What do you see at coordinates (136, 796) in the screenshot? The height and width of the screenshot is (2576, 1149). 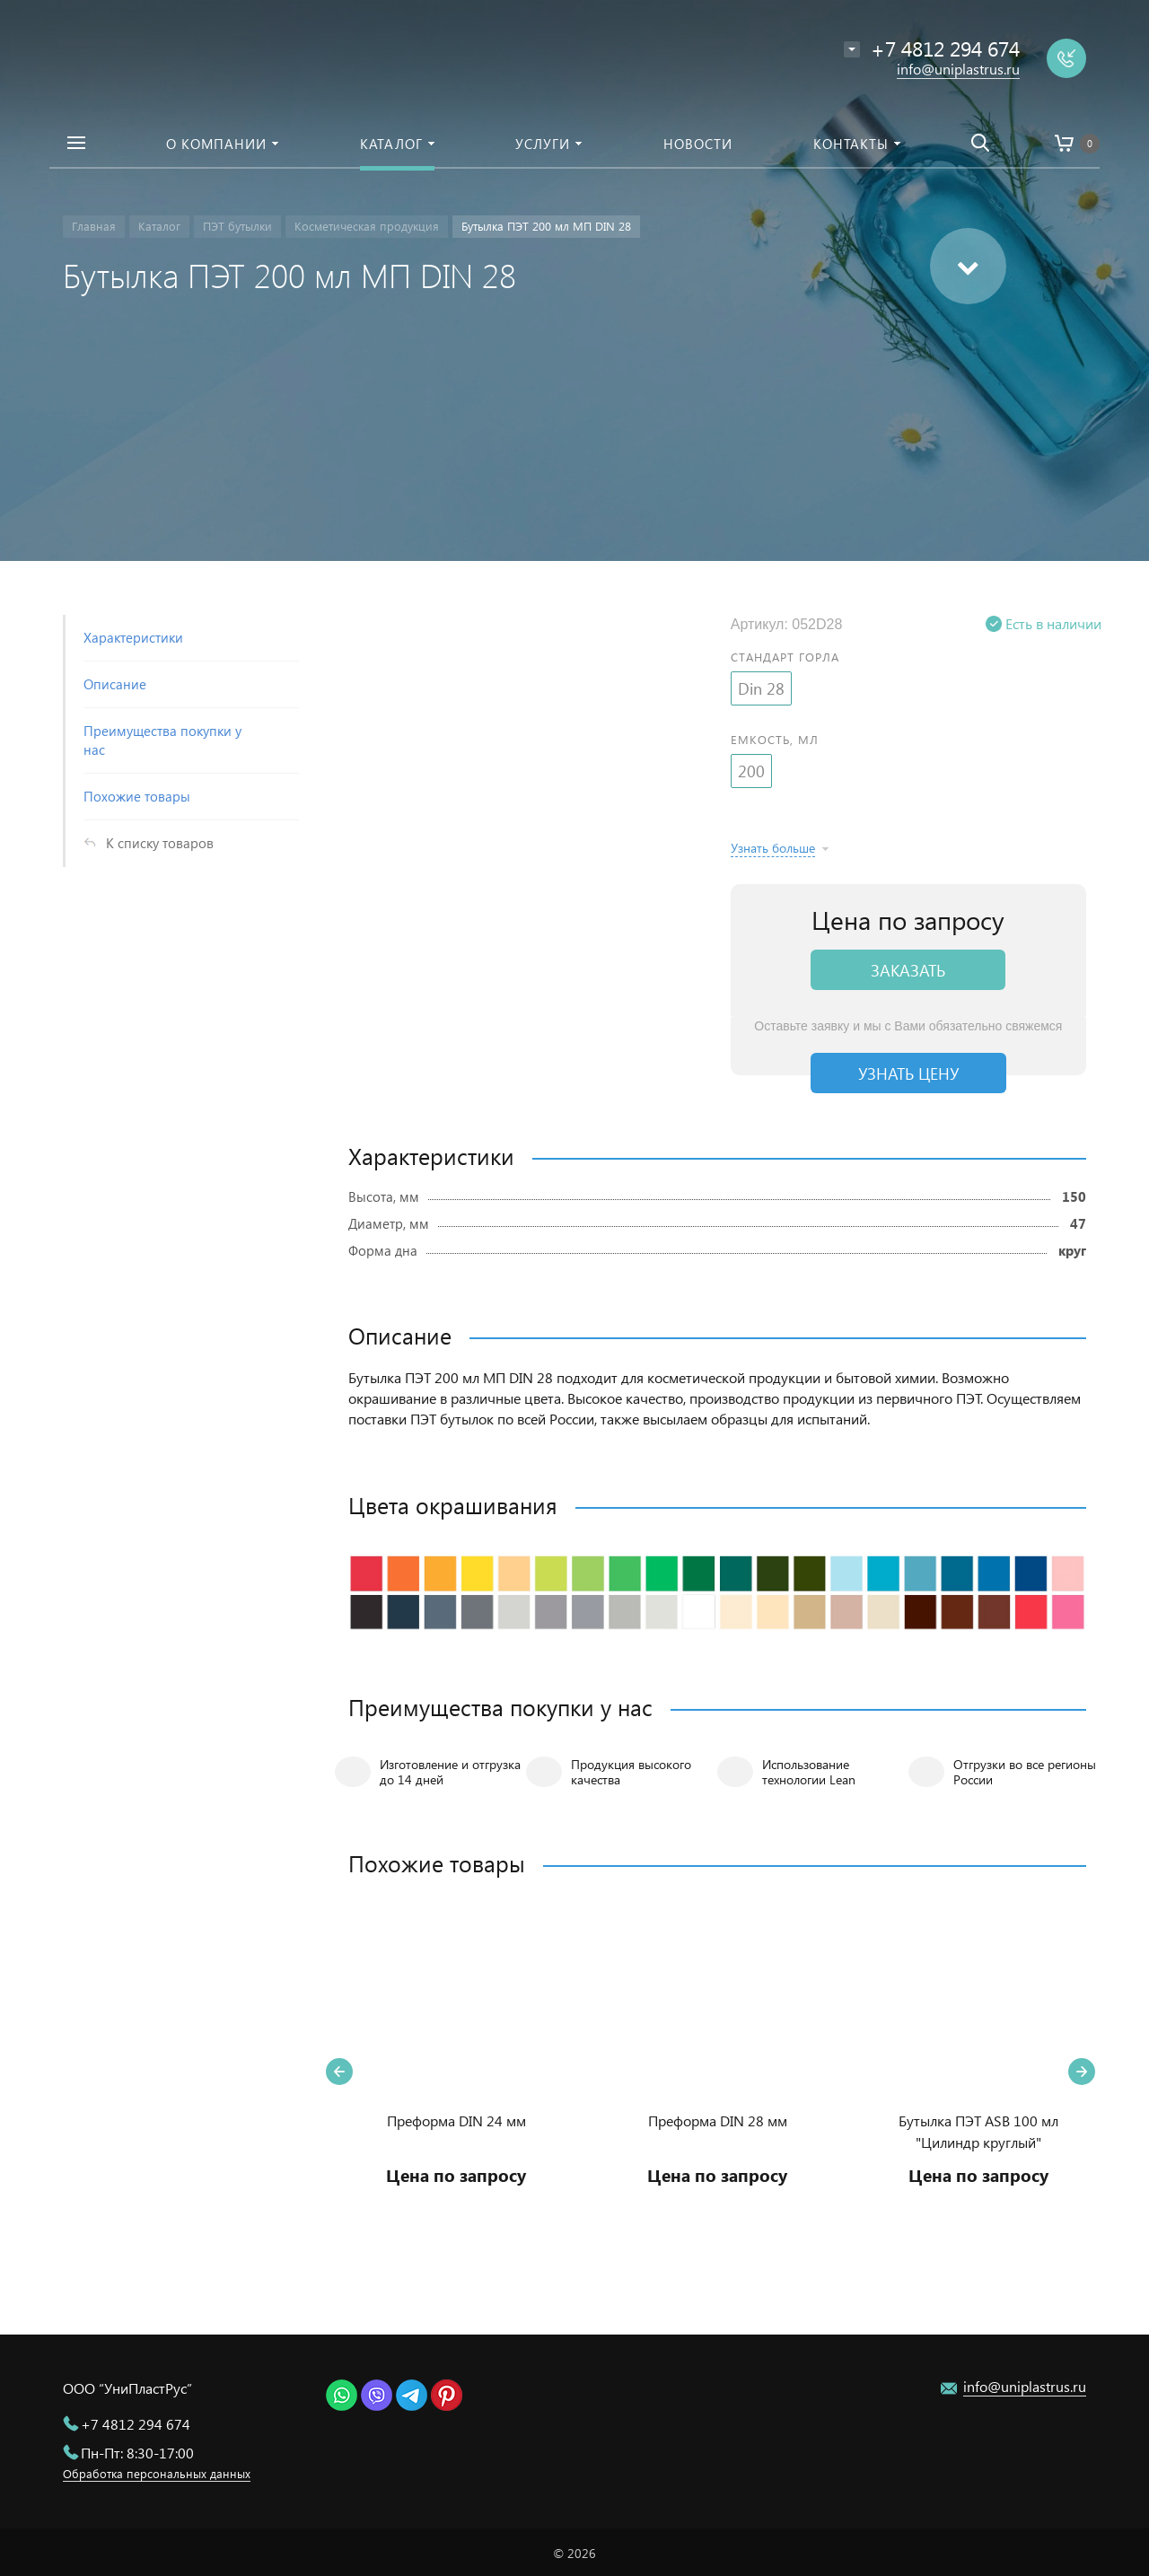 I see `Похожие товары` at bounding box center [136, 796].